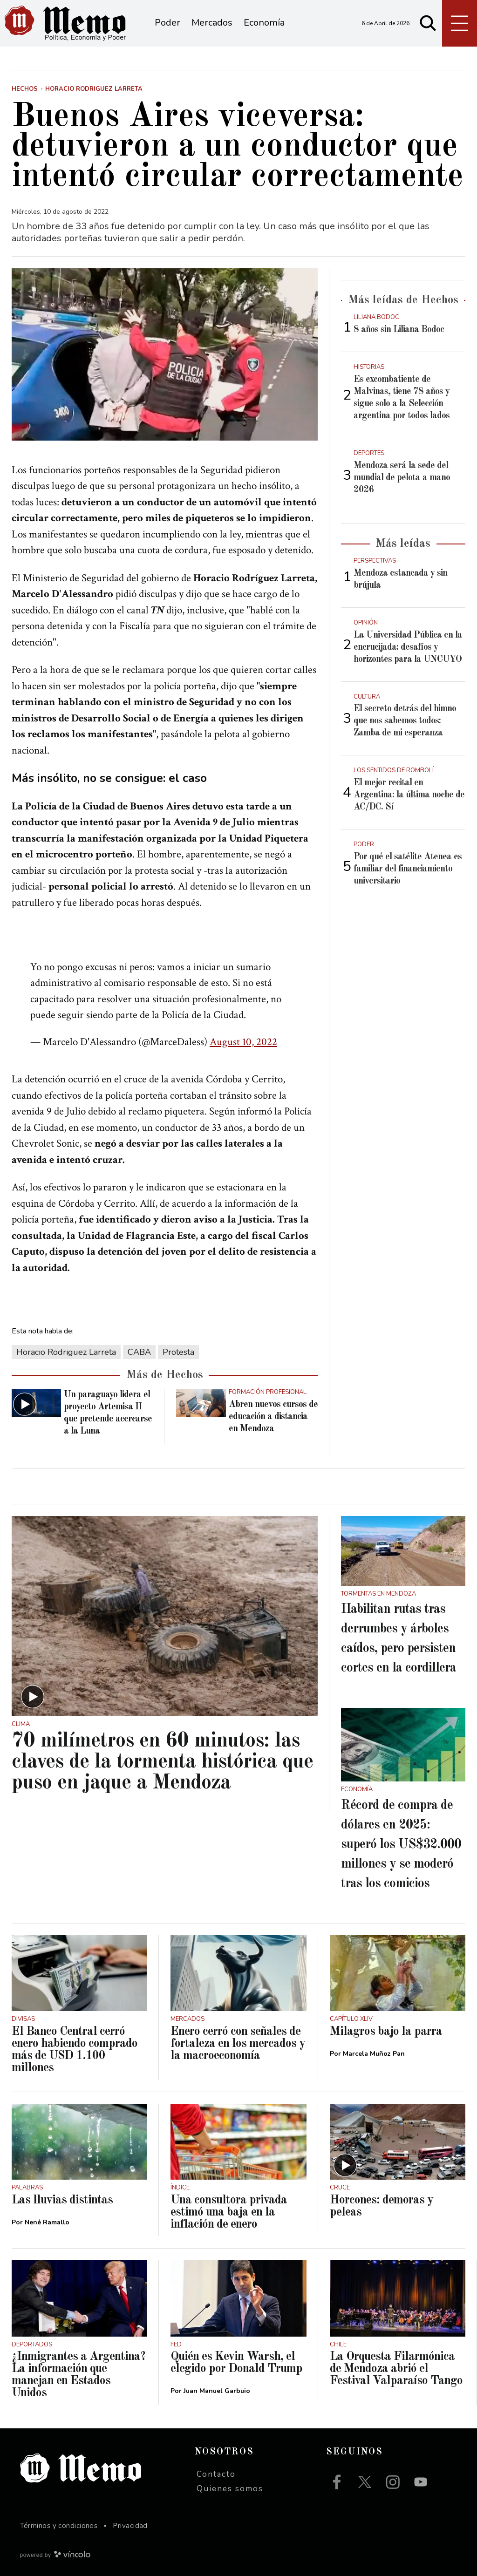 Image resolution: width=477 pixels, height=2576 pixels. What do you see at coordinates (401, 1844) in the screenshot?
I see `Récord de compra de dólares en 2025: superó los US$32.000 millones y se moderó tras los comicios` at bounding box center [401, 1844].